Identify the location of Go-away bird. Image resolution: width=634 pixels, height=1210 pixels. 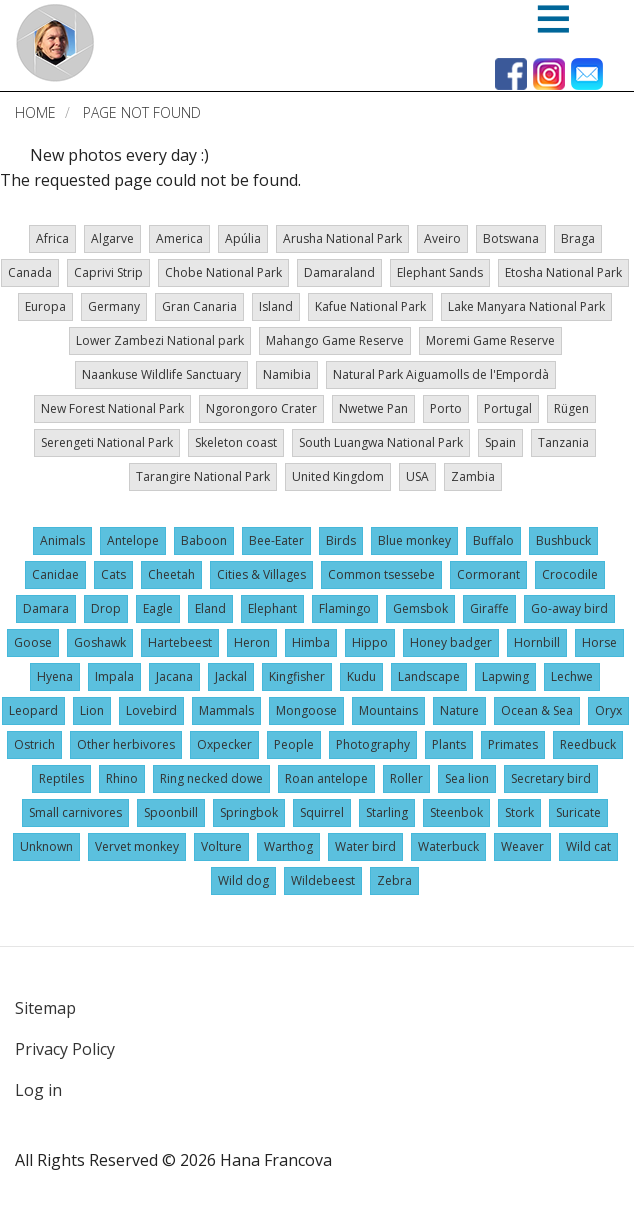
(569, 608).